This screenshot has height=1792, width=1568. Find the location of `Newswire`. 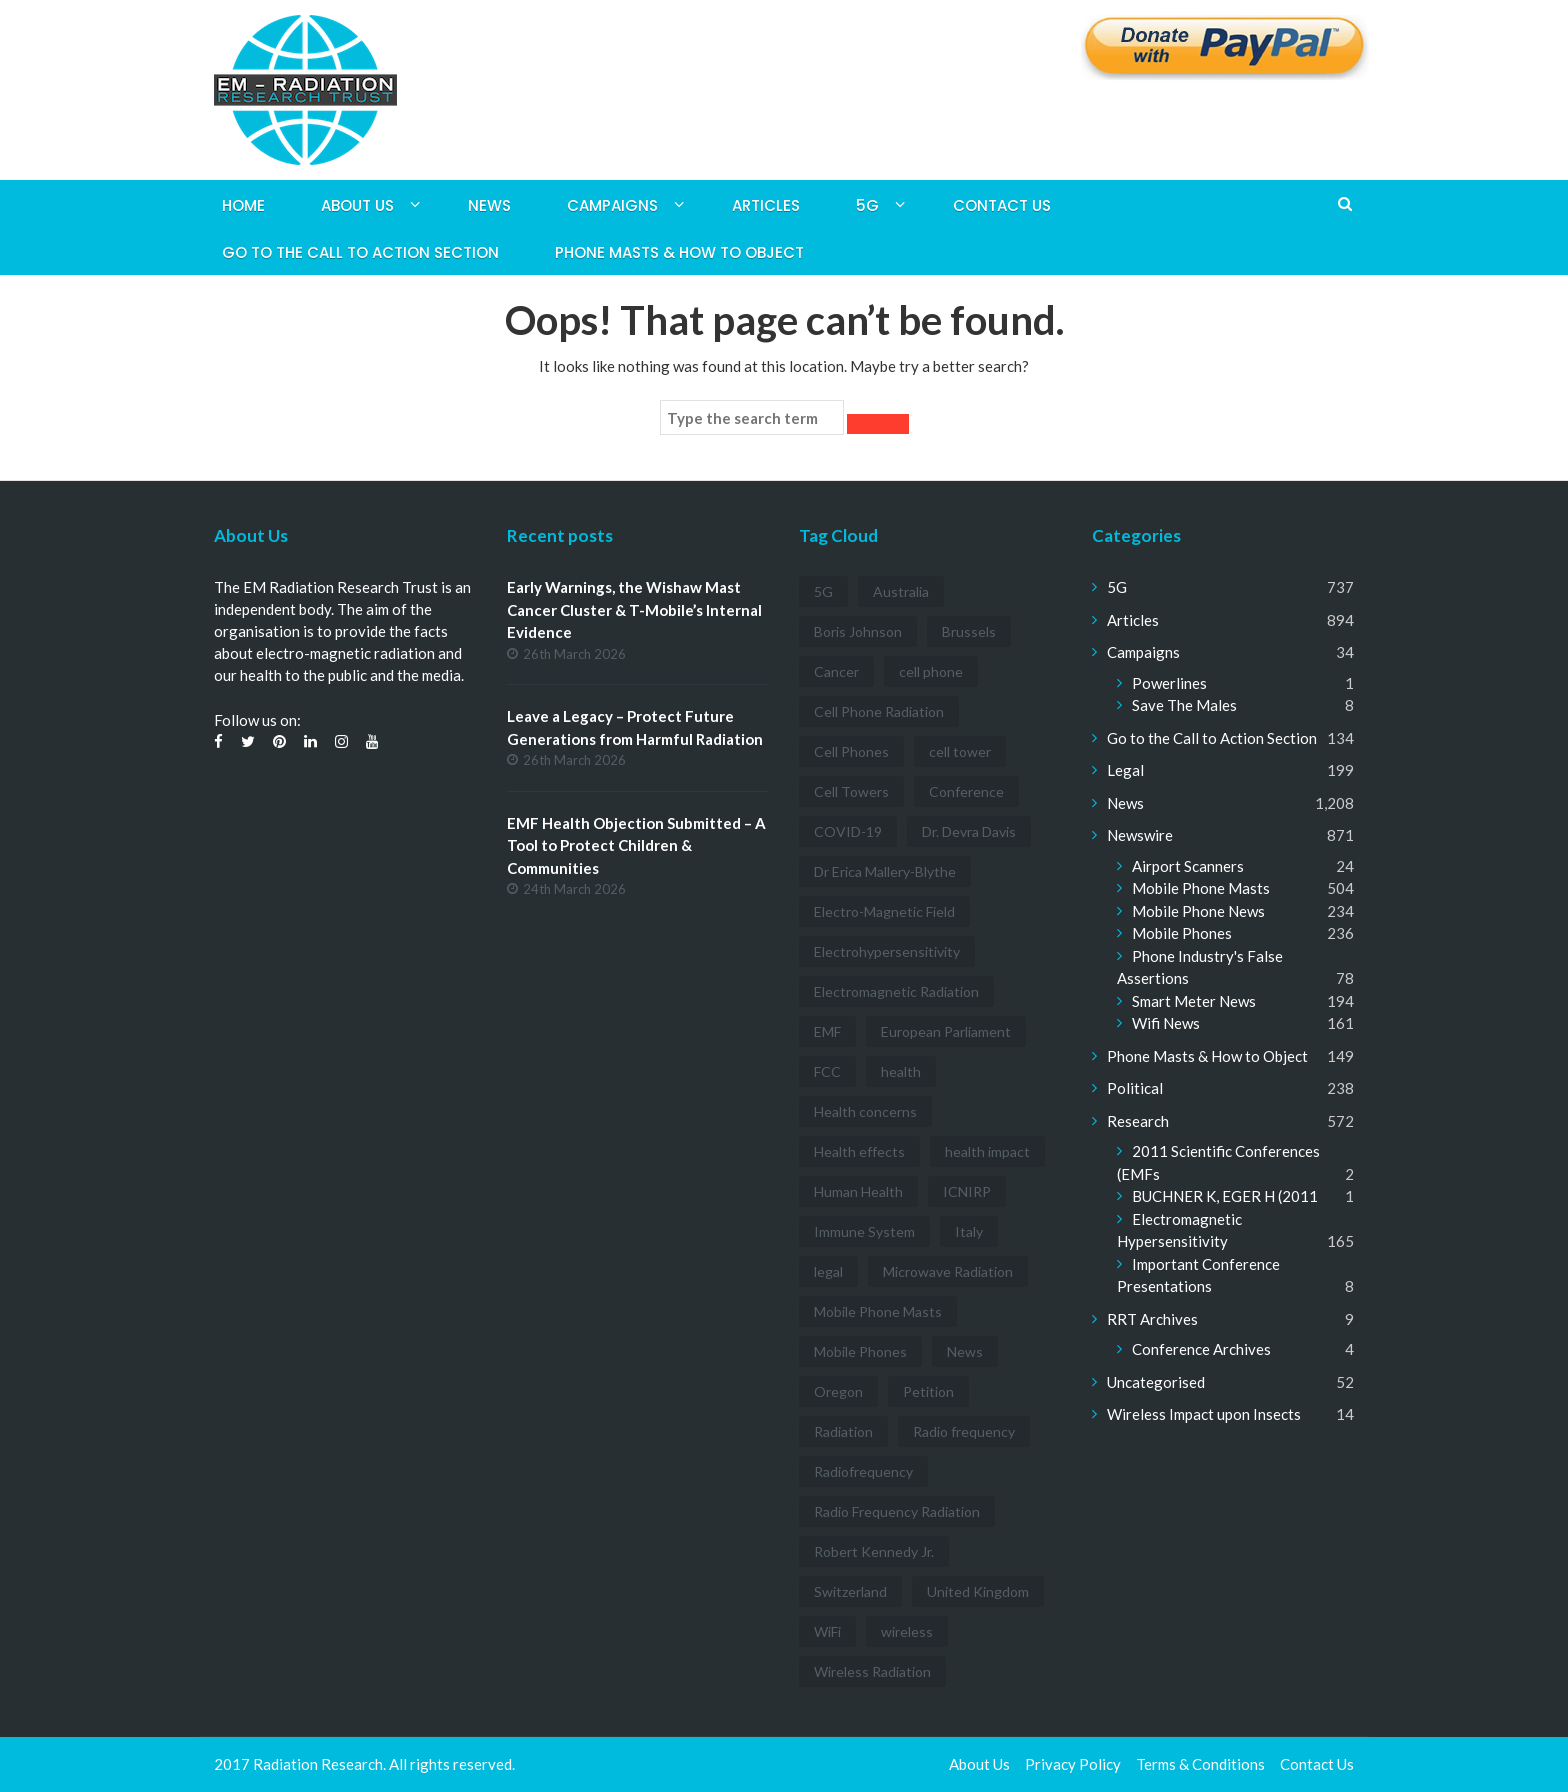

Newswire is located at coordinates (1140, 835).